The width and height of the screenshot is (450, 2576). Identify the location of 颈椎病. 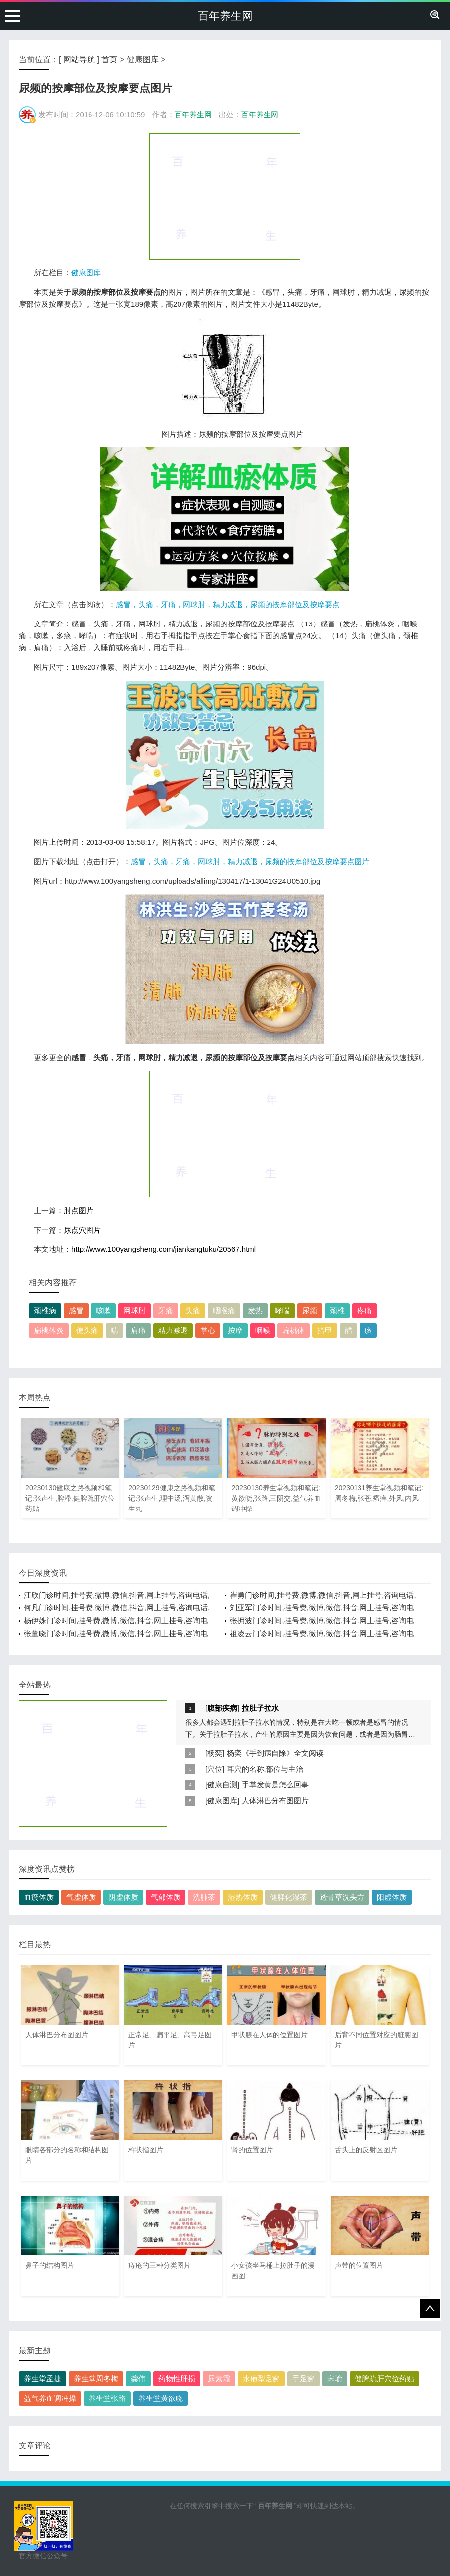
(45, 1310).